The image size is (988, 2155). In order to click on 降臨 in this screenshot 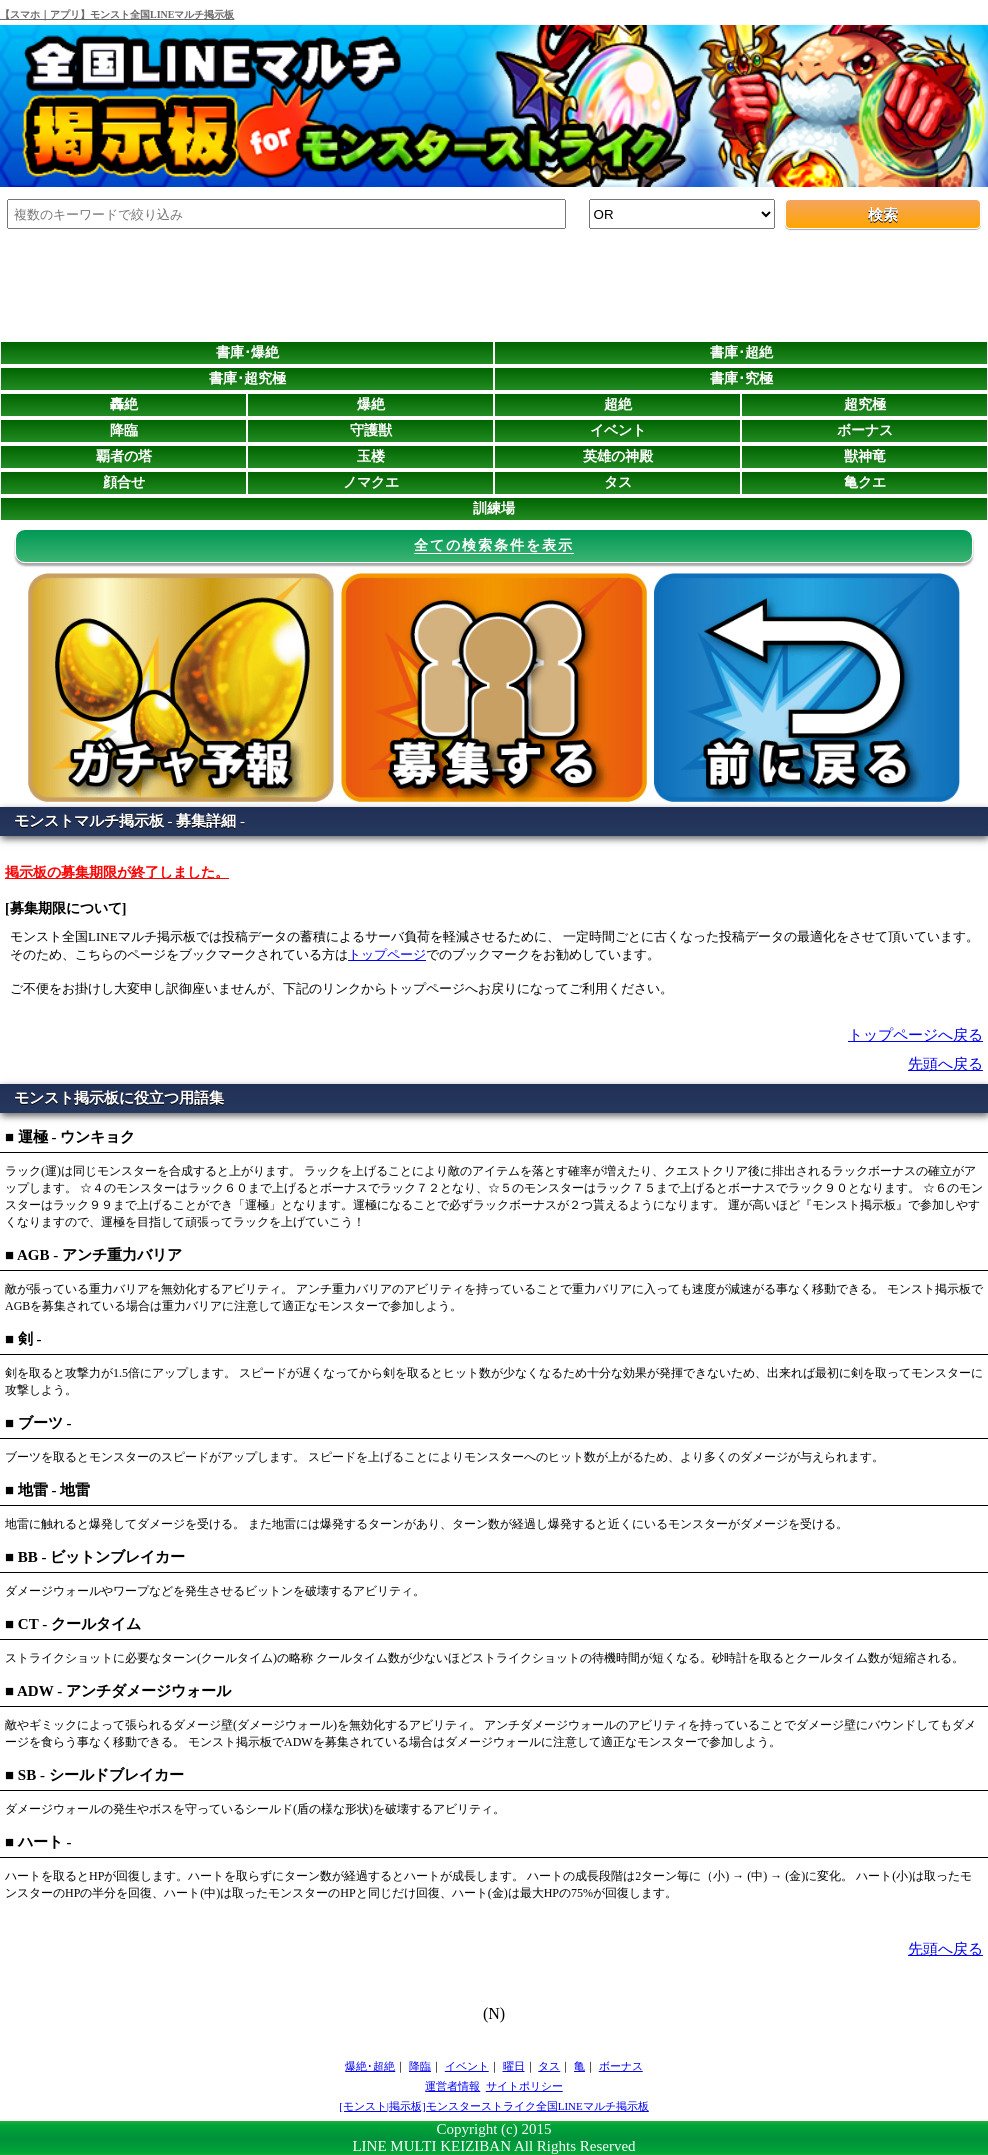, I will do `click(124, 430)`.